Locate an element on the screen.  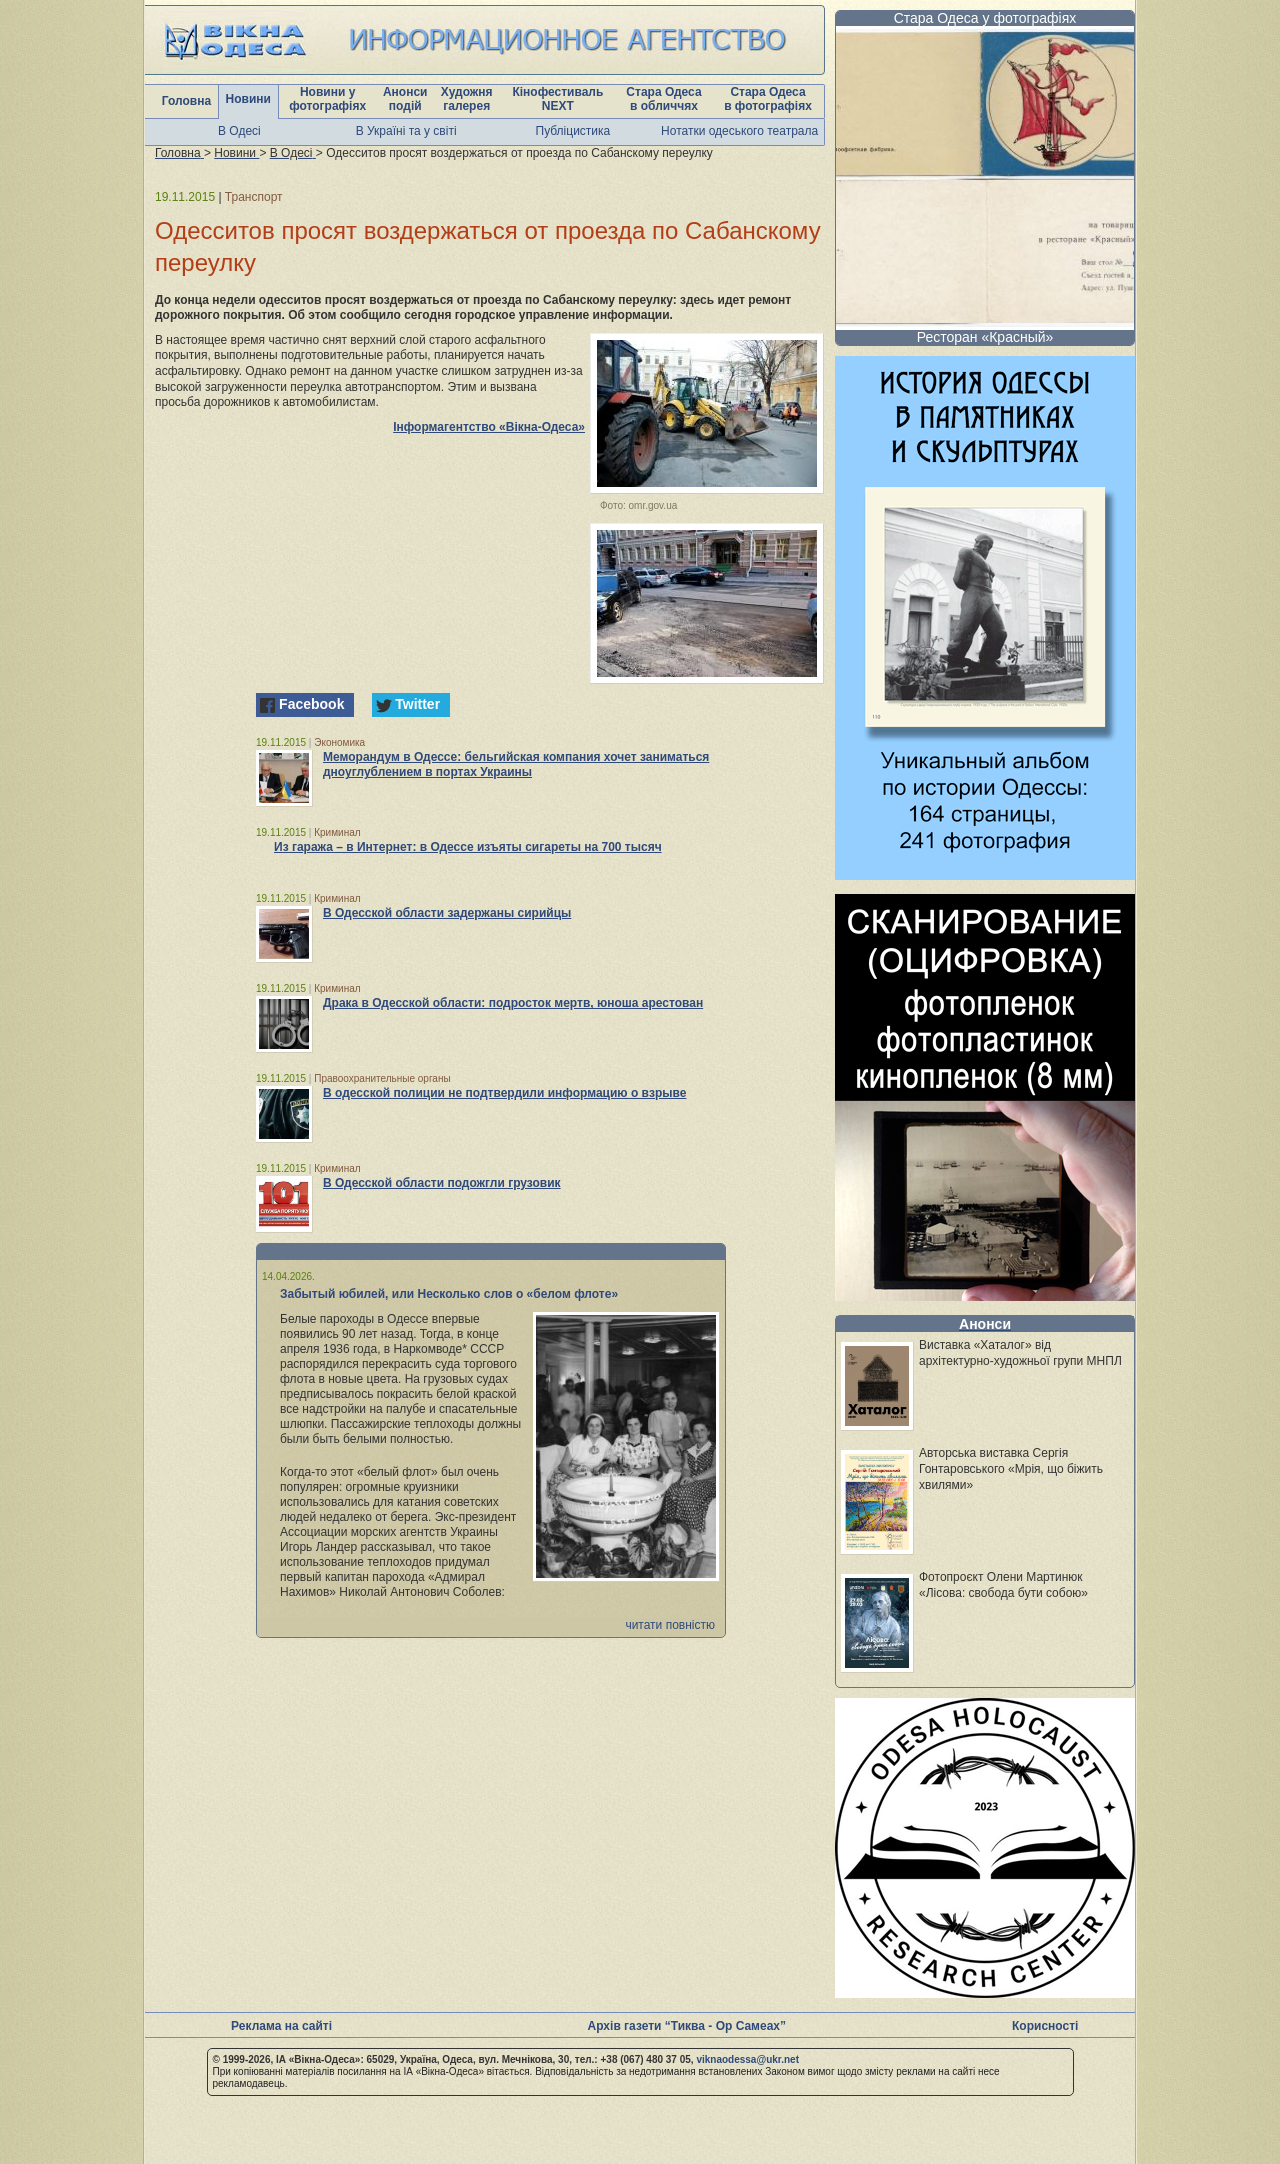
Меморандум в Одессе: бельгийская компания хочет заниматься дноуглублением в портах Украины is located at coordinates (516, 764).